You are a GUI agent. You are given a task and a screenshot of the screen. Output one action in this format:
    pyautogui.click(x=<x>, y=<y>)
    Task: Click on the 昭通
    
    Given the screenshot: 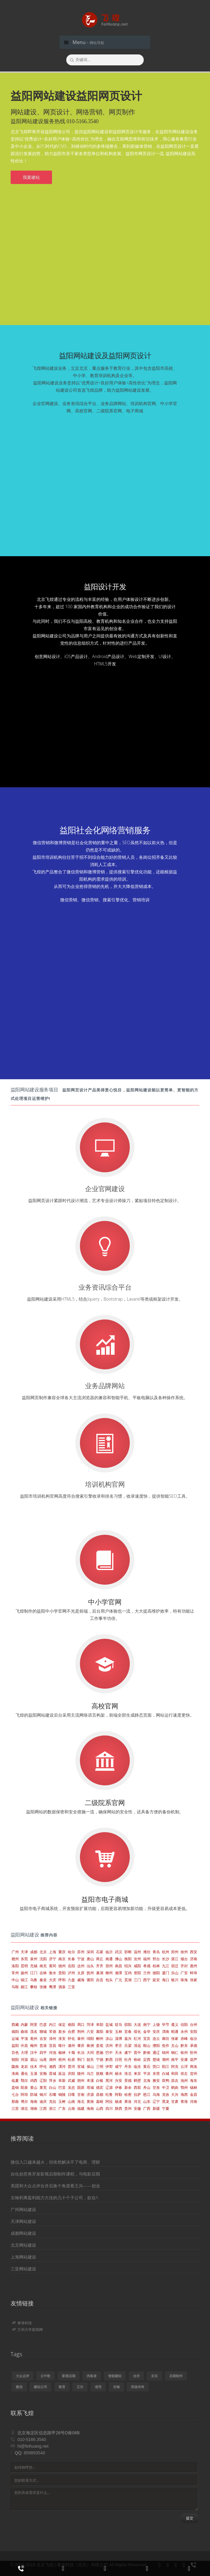 What is the action you would take?
    pyautogui.click(x=174, y=2031)
    